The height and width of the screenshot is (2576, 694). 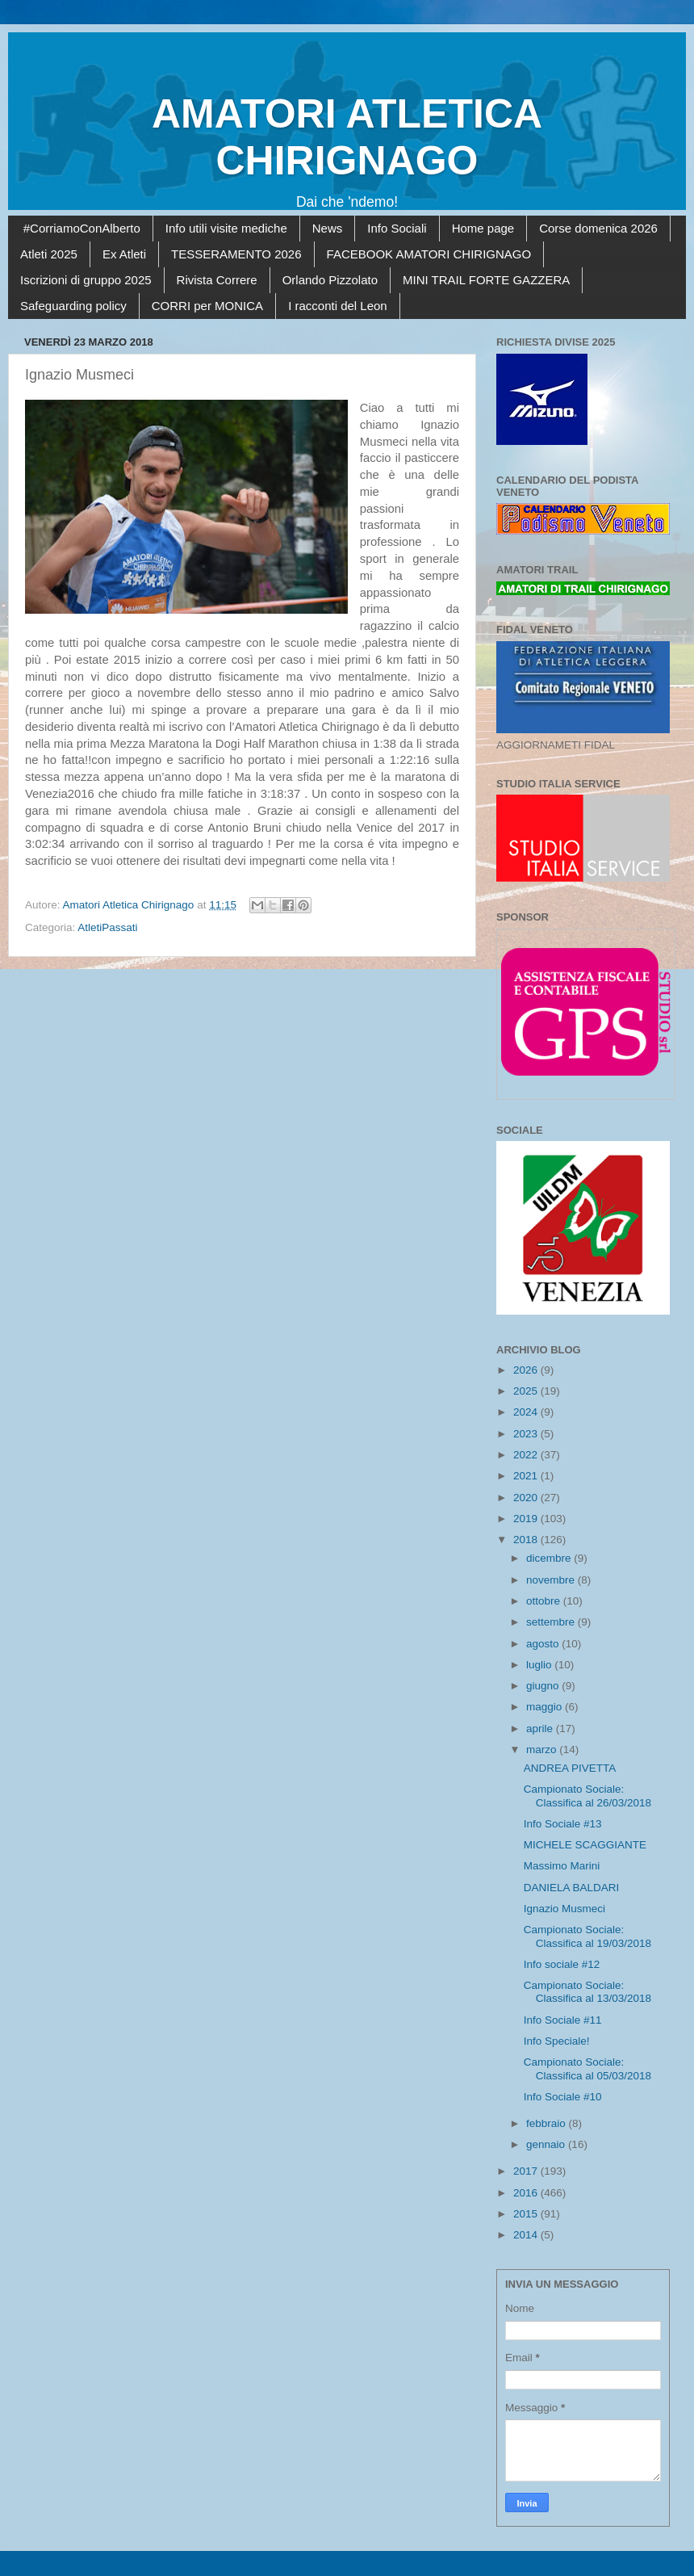 What do you see at coordinates (81, 228) in the screenshot?
I see `#CorriamoConAlberto` at bounding box center [81, 228].